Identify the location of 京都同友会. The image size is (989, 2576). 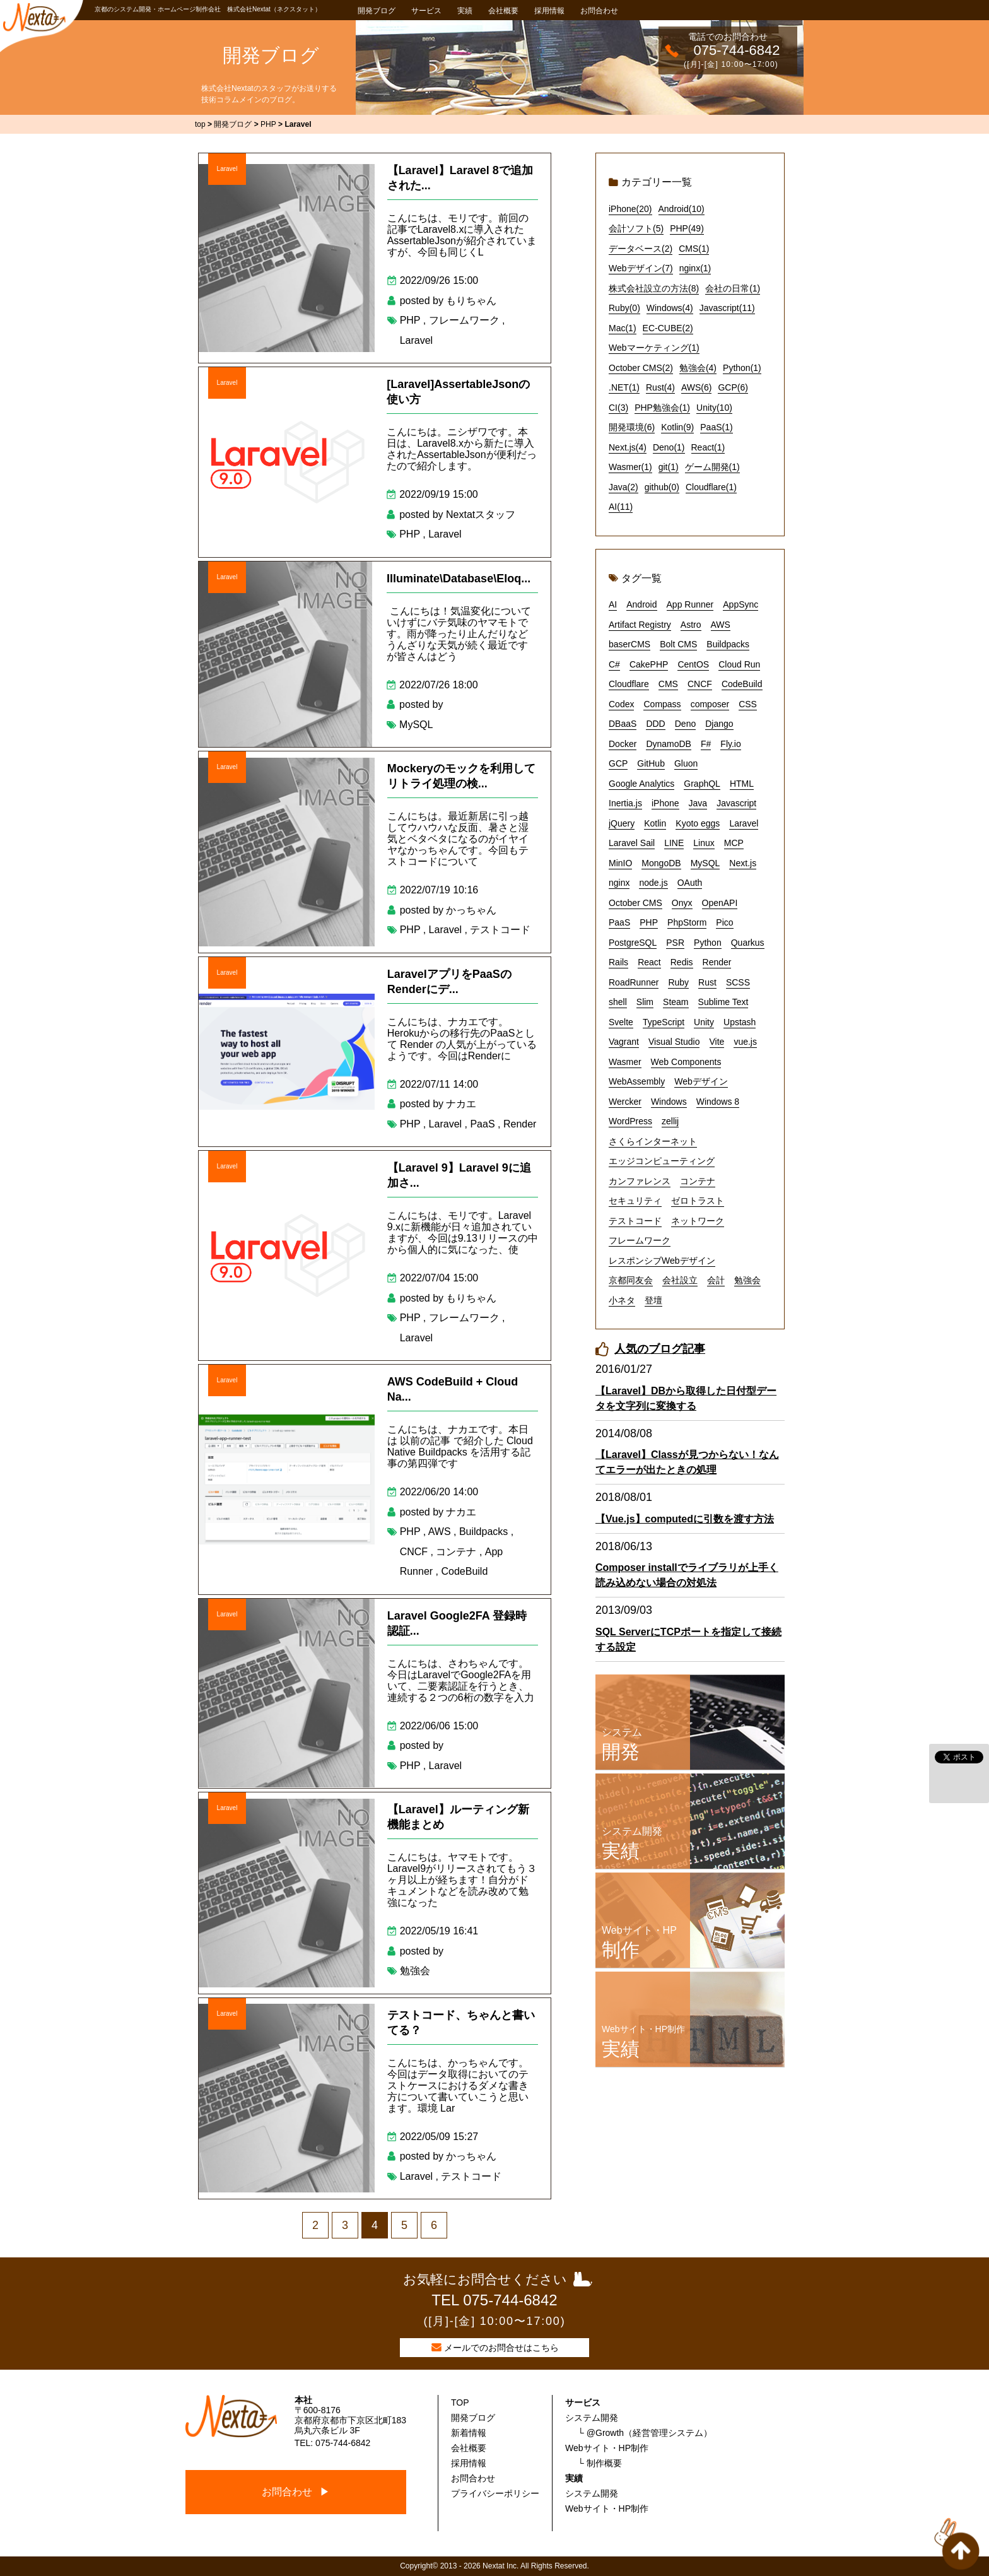
(631, 1280).